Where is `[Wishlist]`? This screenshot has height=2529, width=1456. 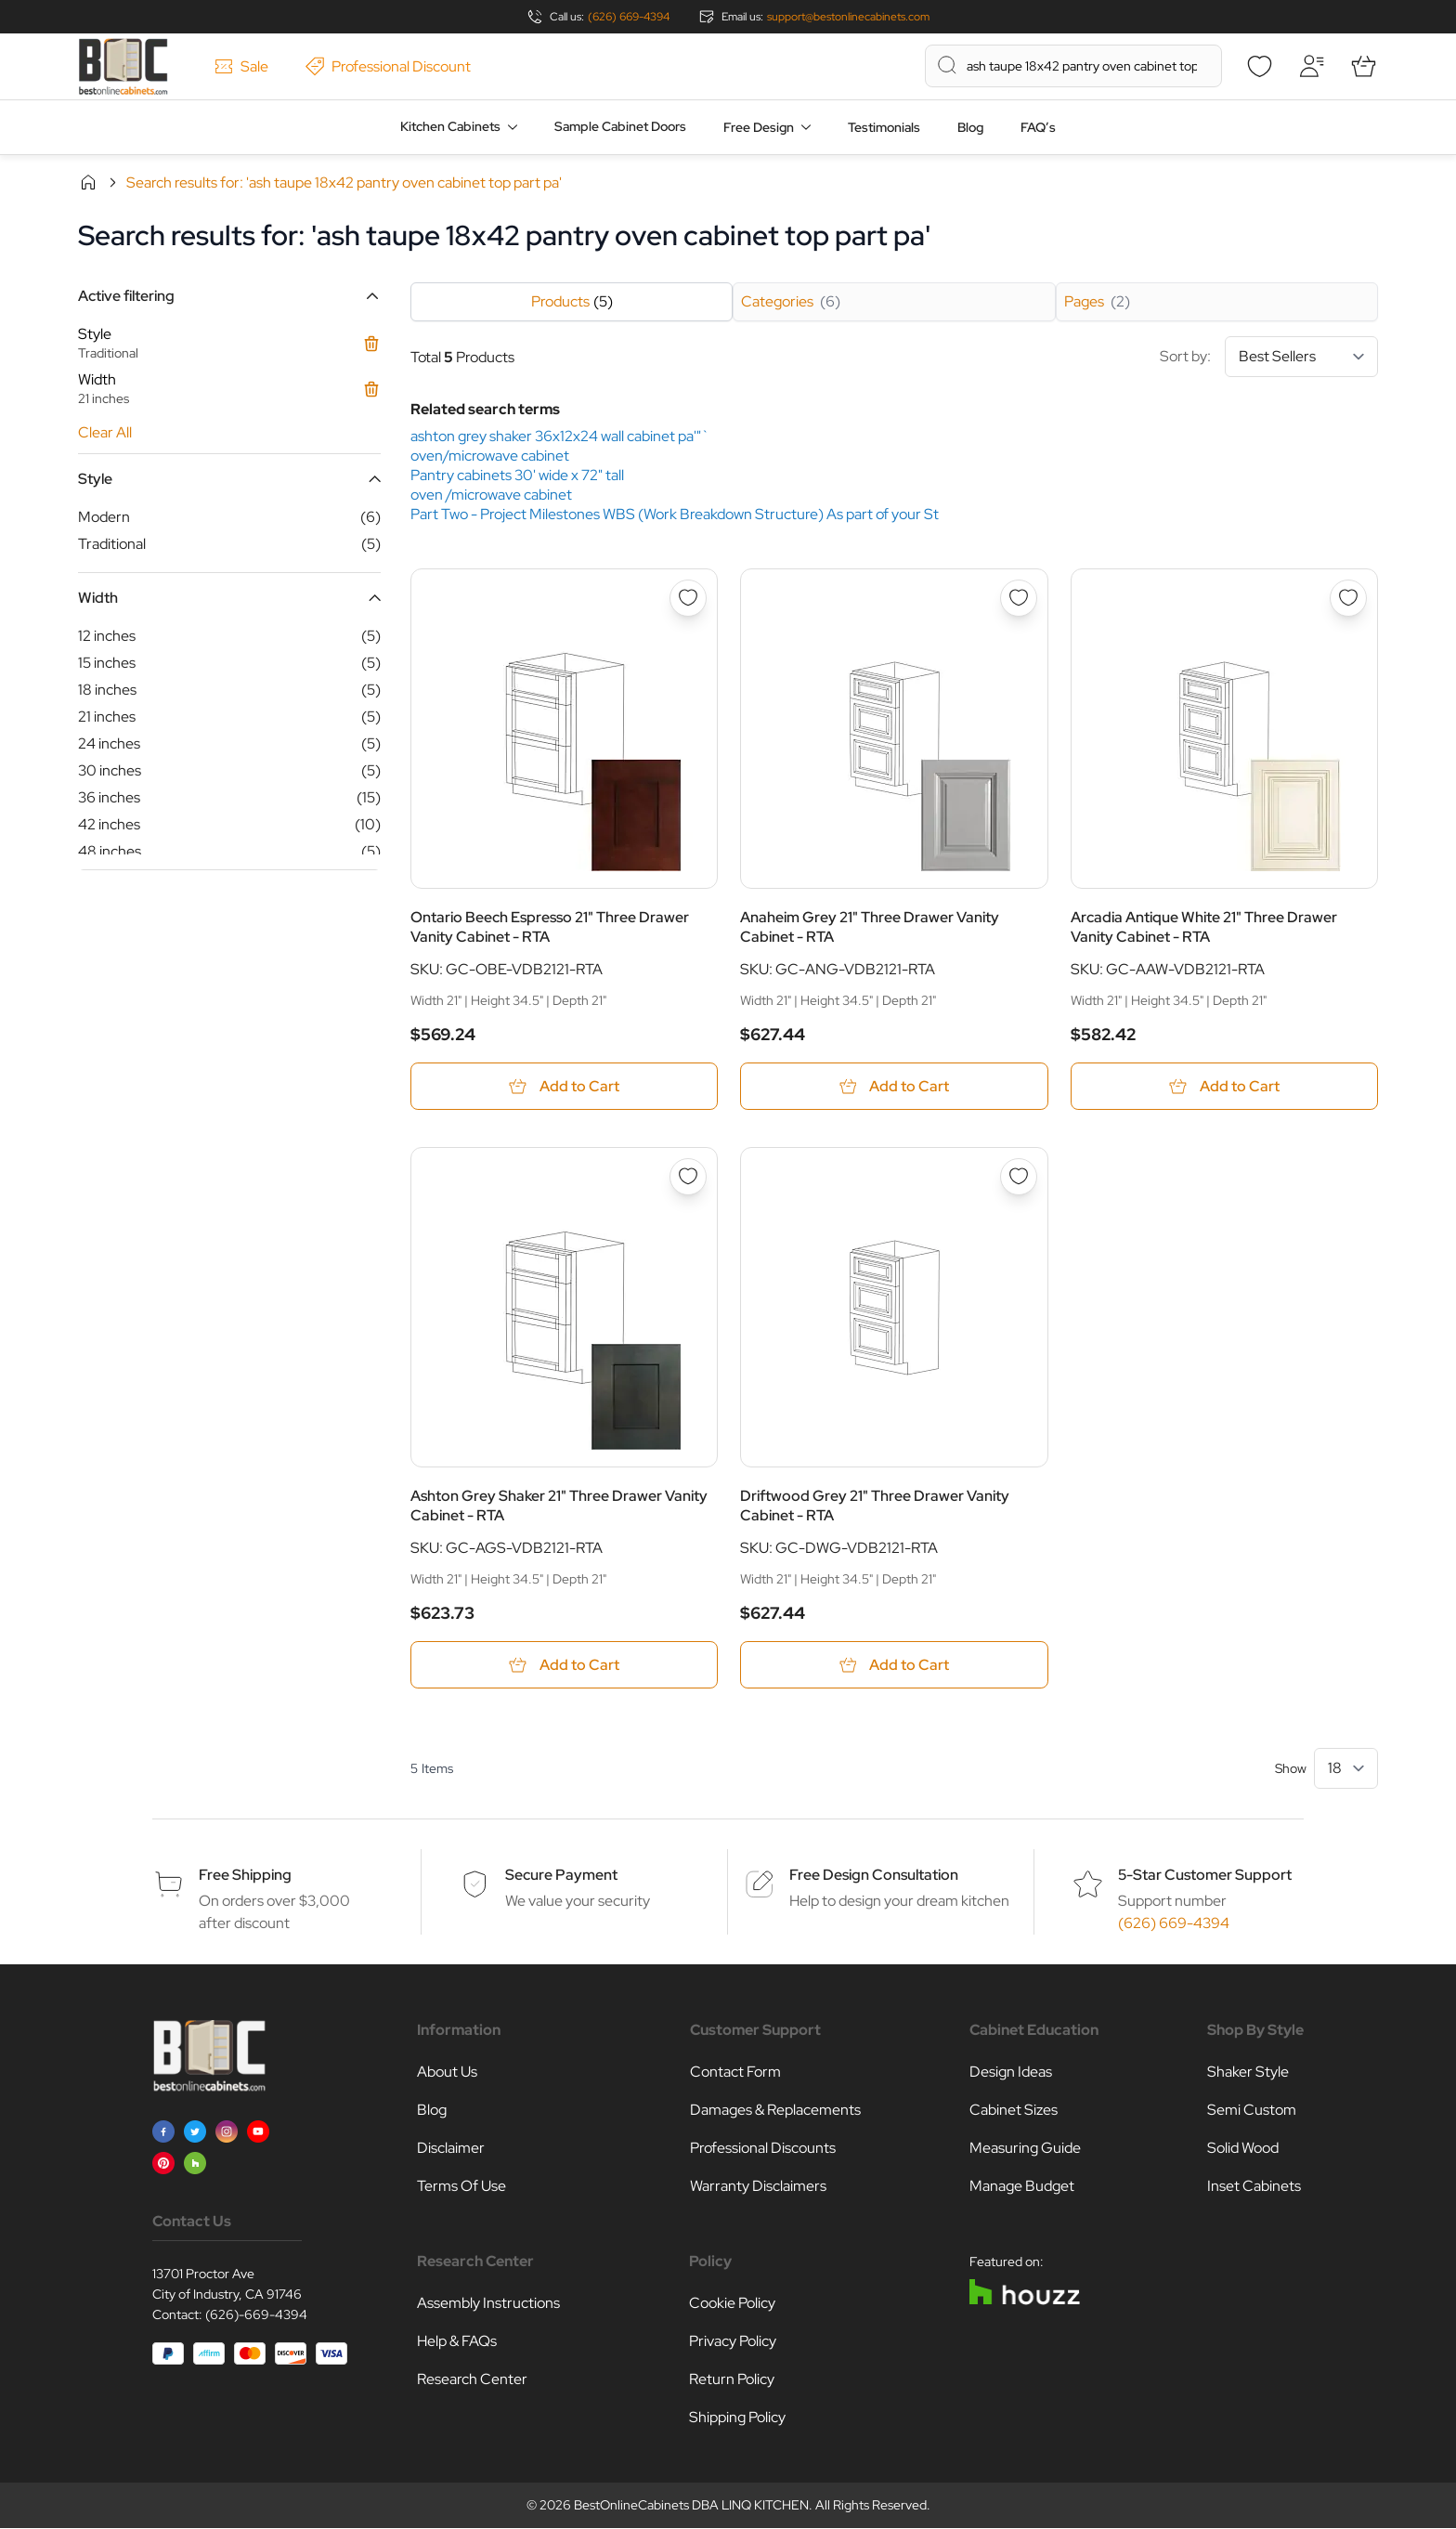 [Wishlist] is located at coordinates (1259, 66).